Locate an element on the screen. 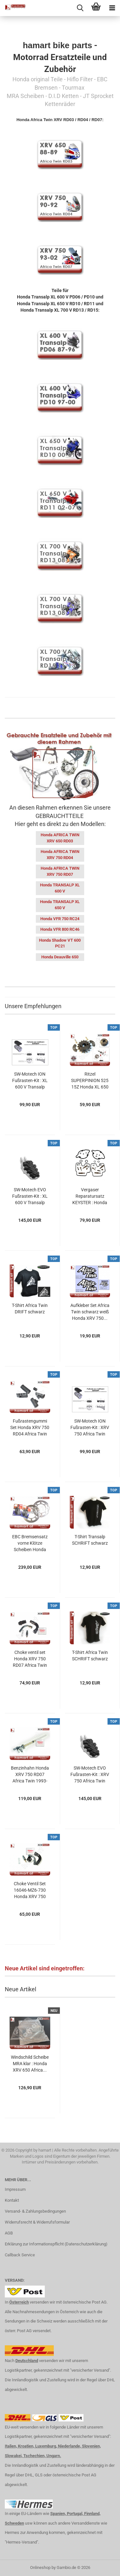 The width and height of the screenshot is (120, 2576). T-Shirt Transalp SCHRIFT schwarz is located at coordinates (90, 1540).